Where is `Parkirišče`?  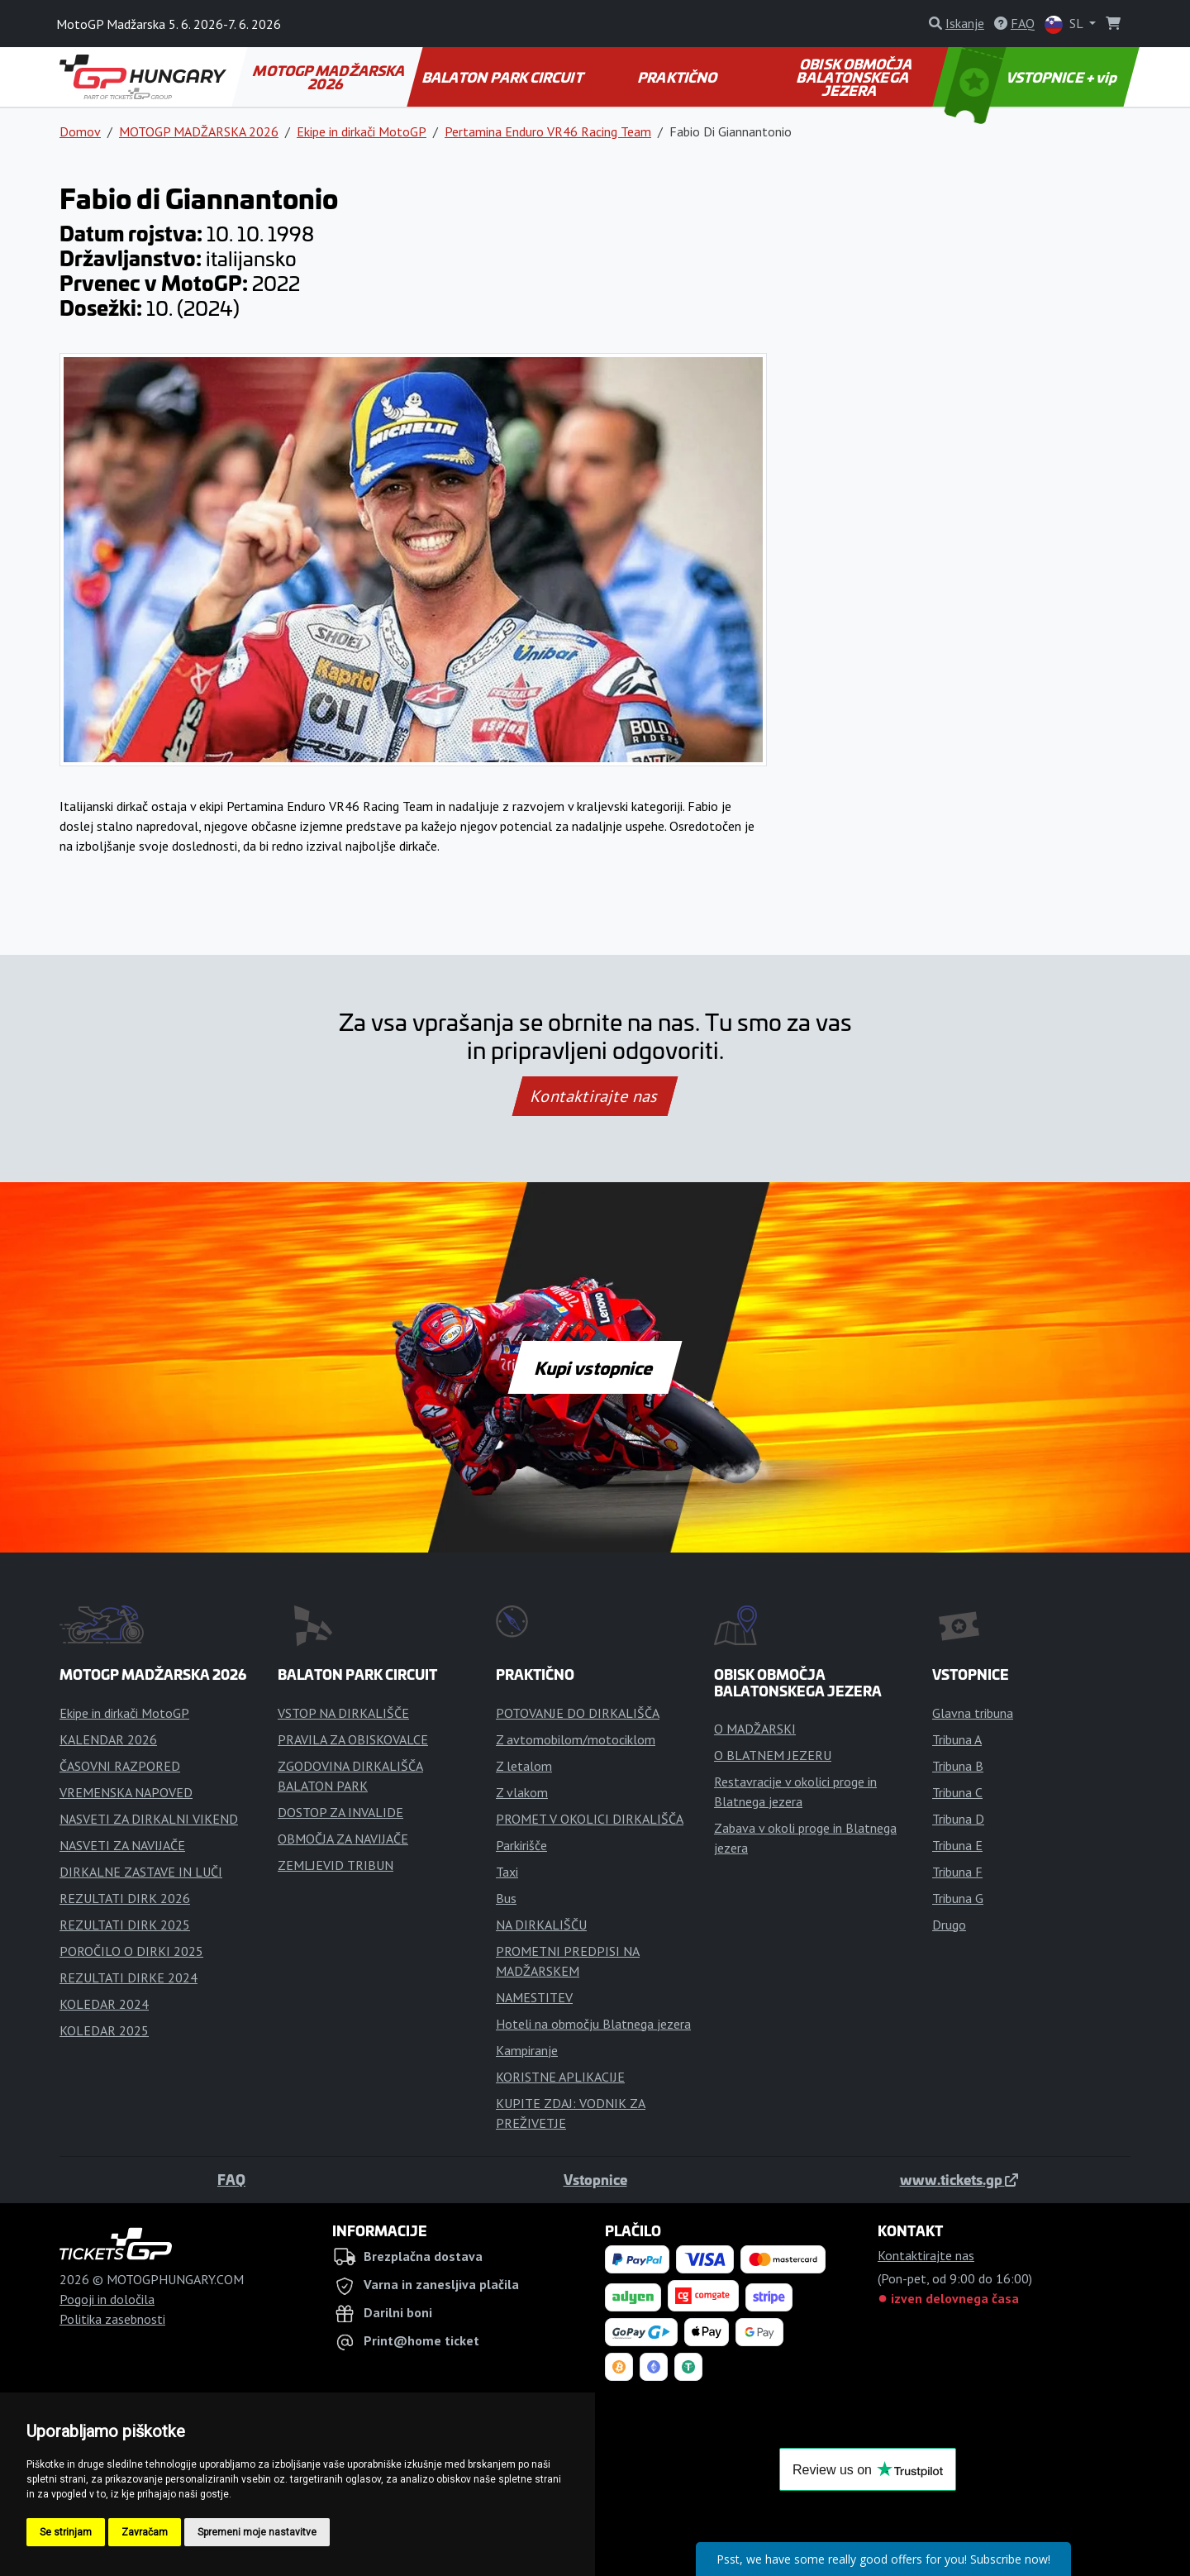
Parkirišče is located at coordinates (521, 1845).